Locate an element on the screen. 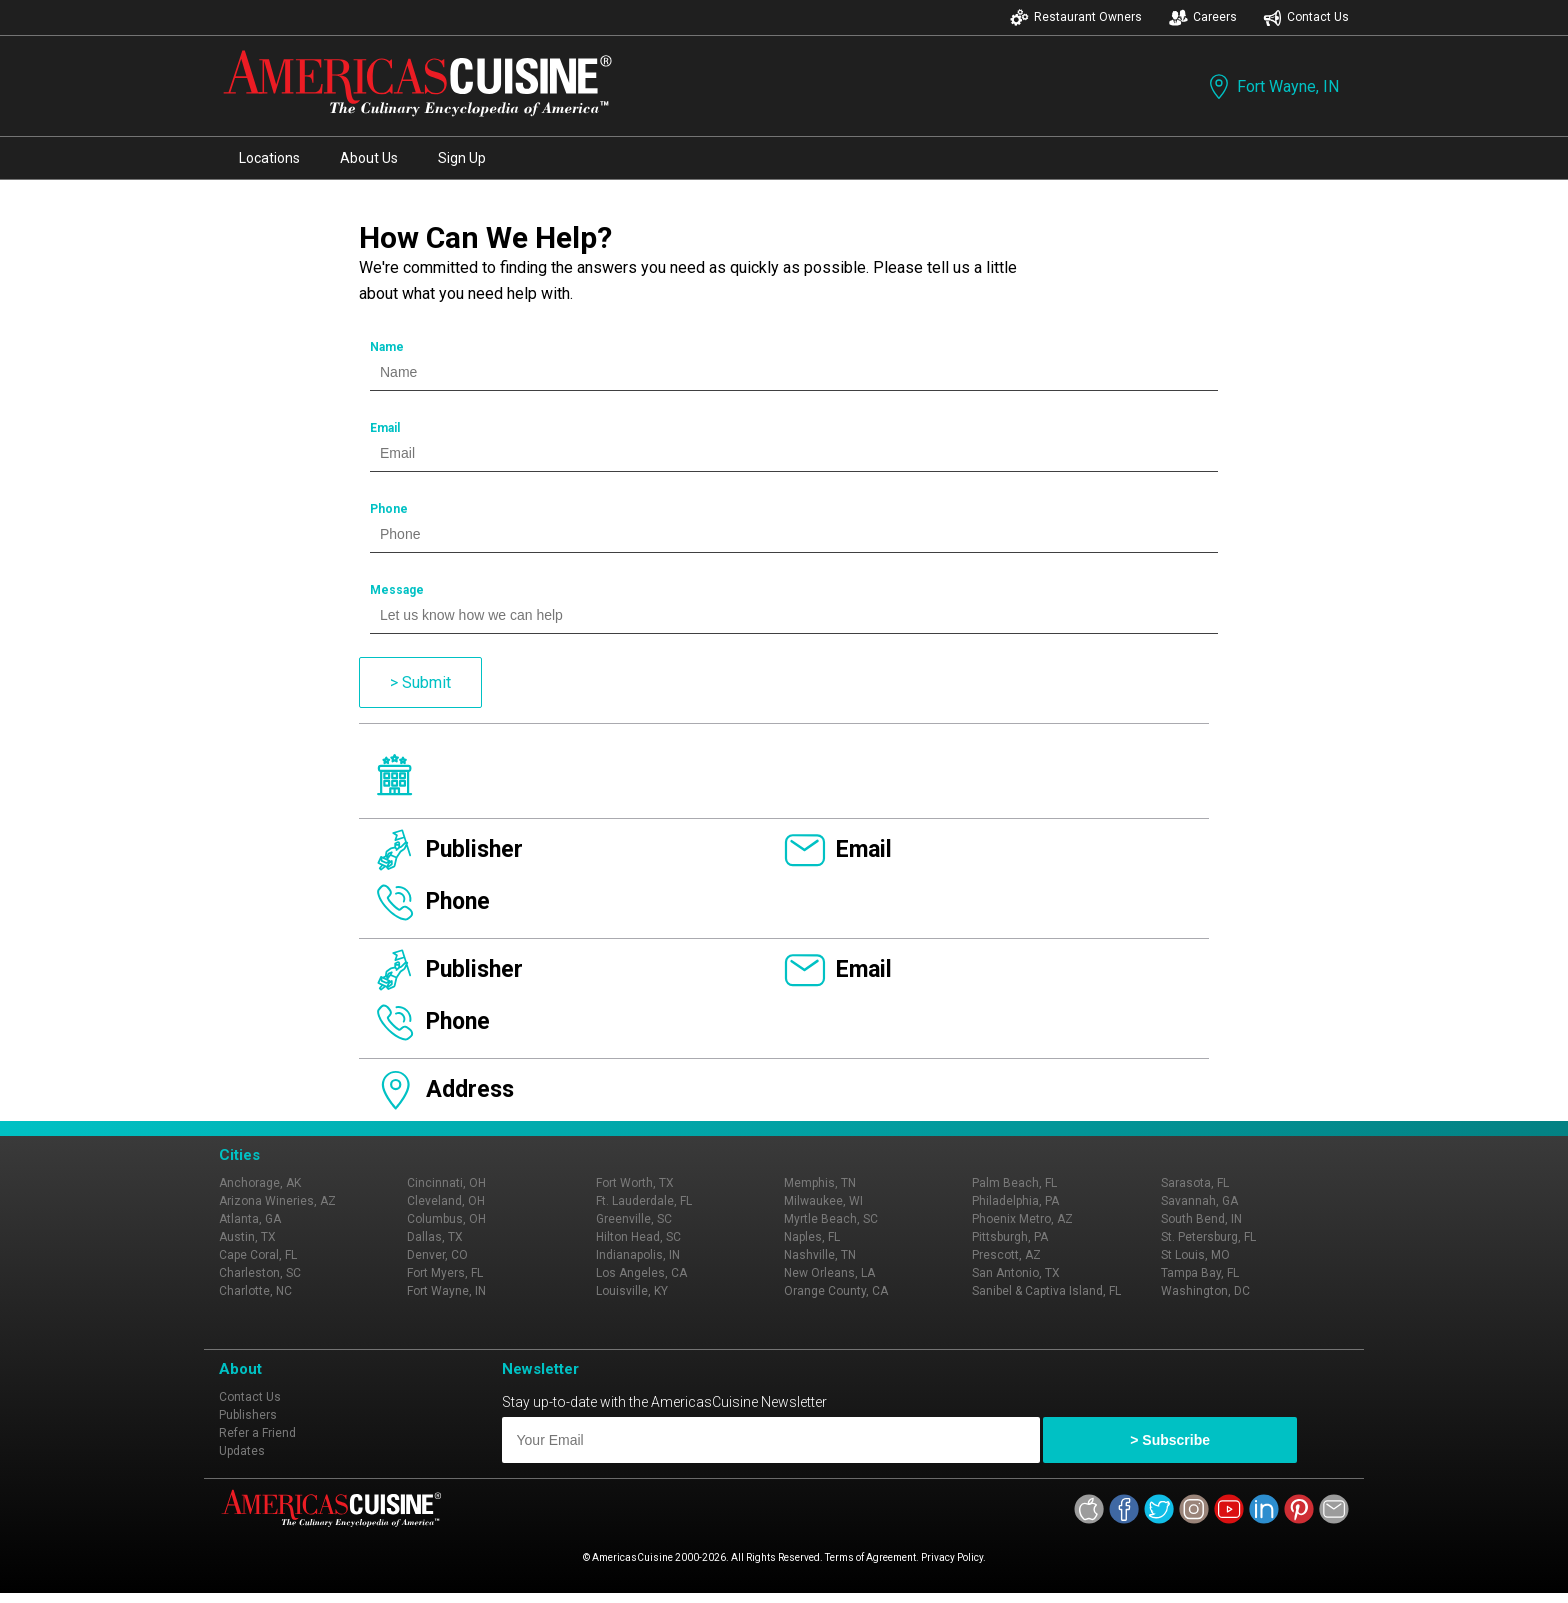 This screenshot has width=1568, height=1603. Sanibel & Captiva Island, FL is located at coordinates (1046, 1291).